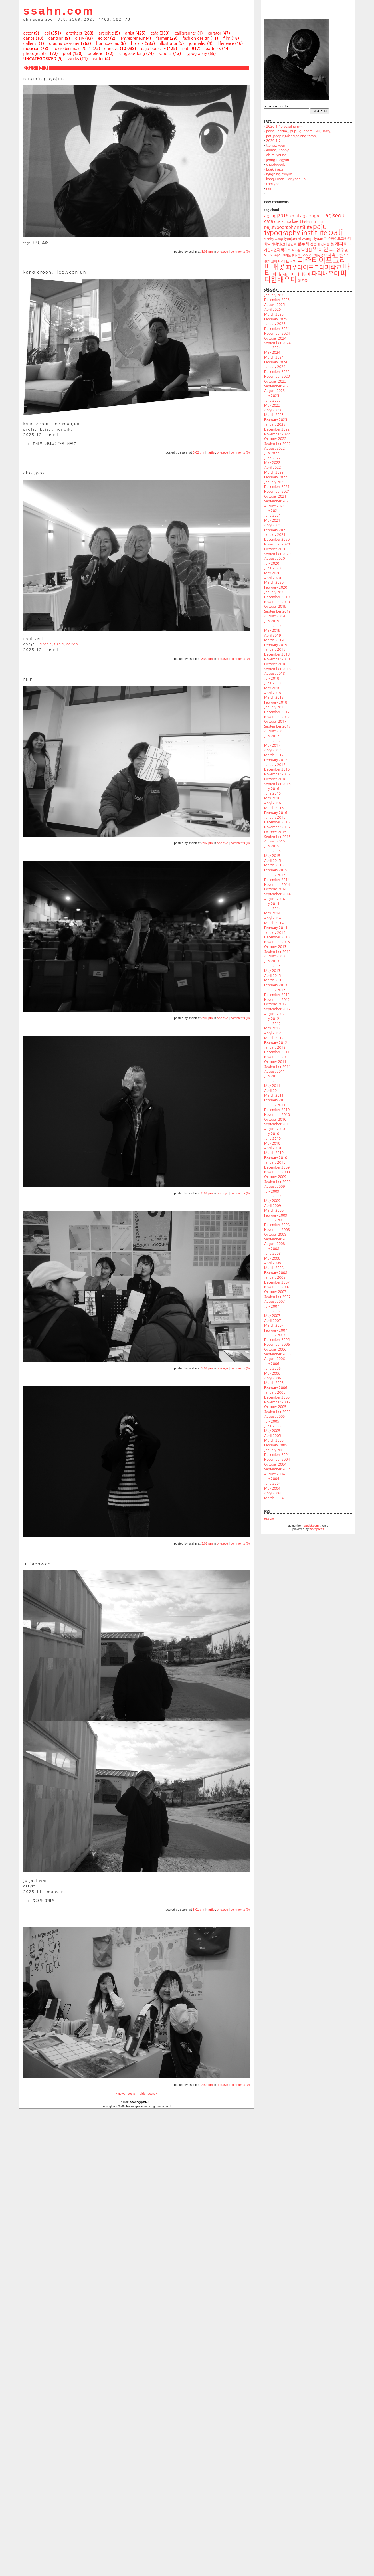 This screenshot has height=2576, width=374. I want to click on June 2019, so click(272, 626).